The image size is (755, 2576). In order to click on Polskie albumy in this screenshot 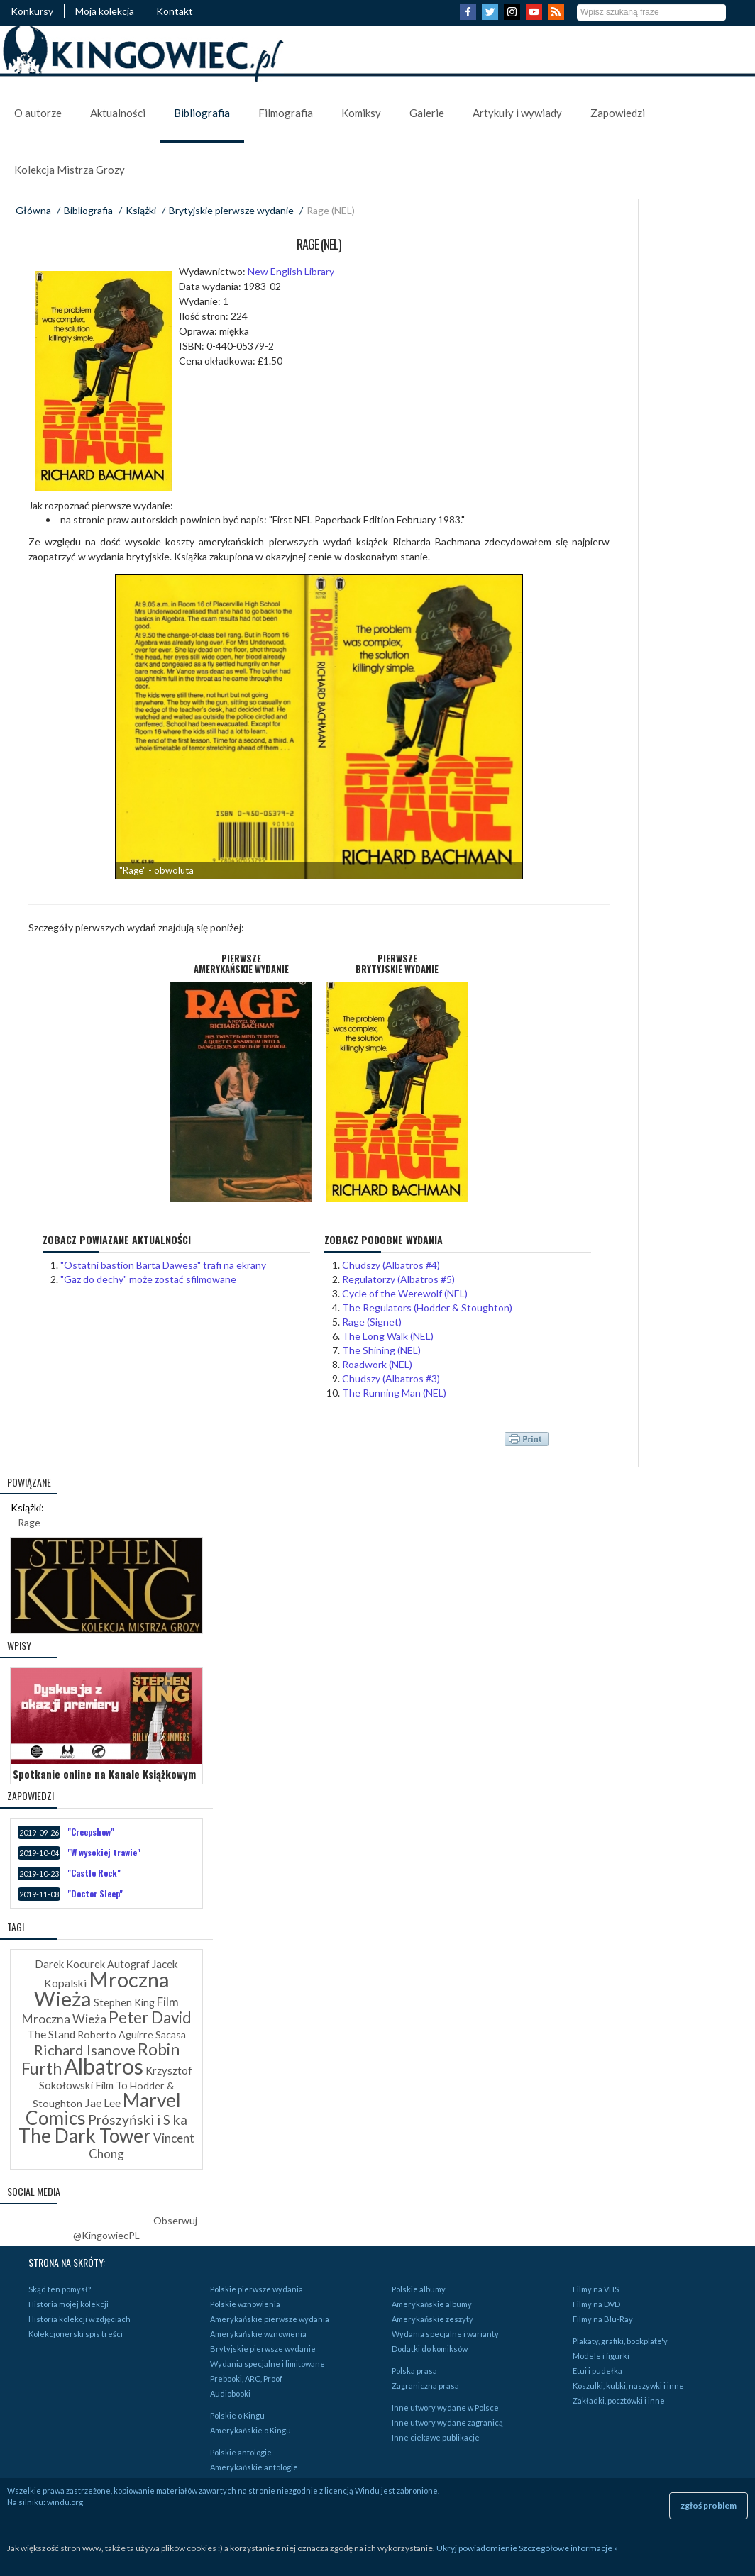, I will do `click(419, 2289)`.